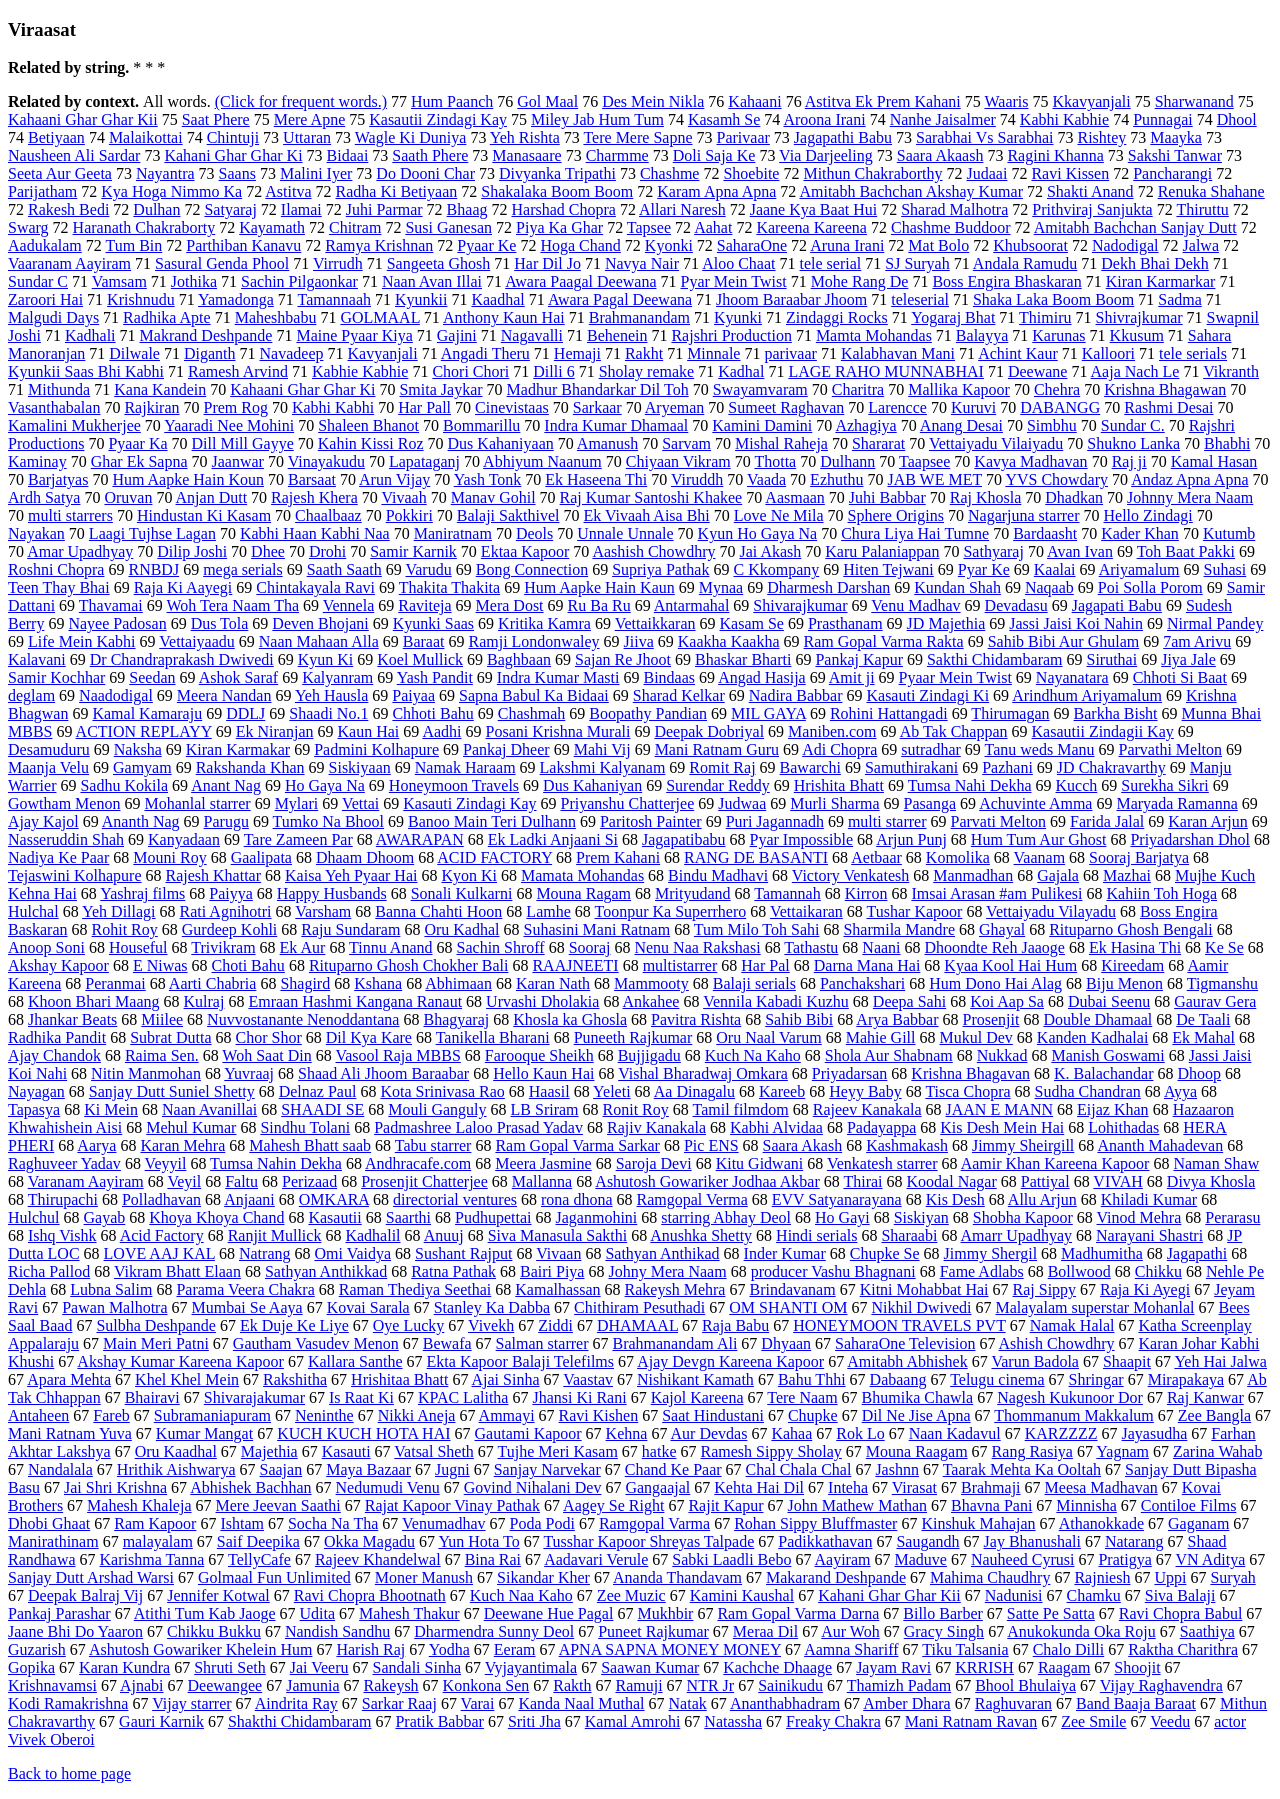 The height and width of the screenshot is (1799, 1280). Describe the element at coordinates (1051, 1613) in the screenshot. I see `Satte Pe Satta` at that location.